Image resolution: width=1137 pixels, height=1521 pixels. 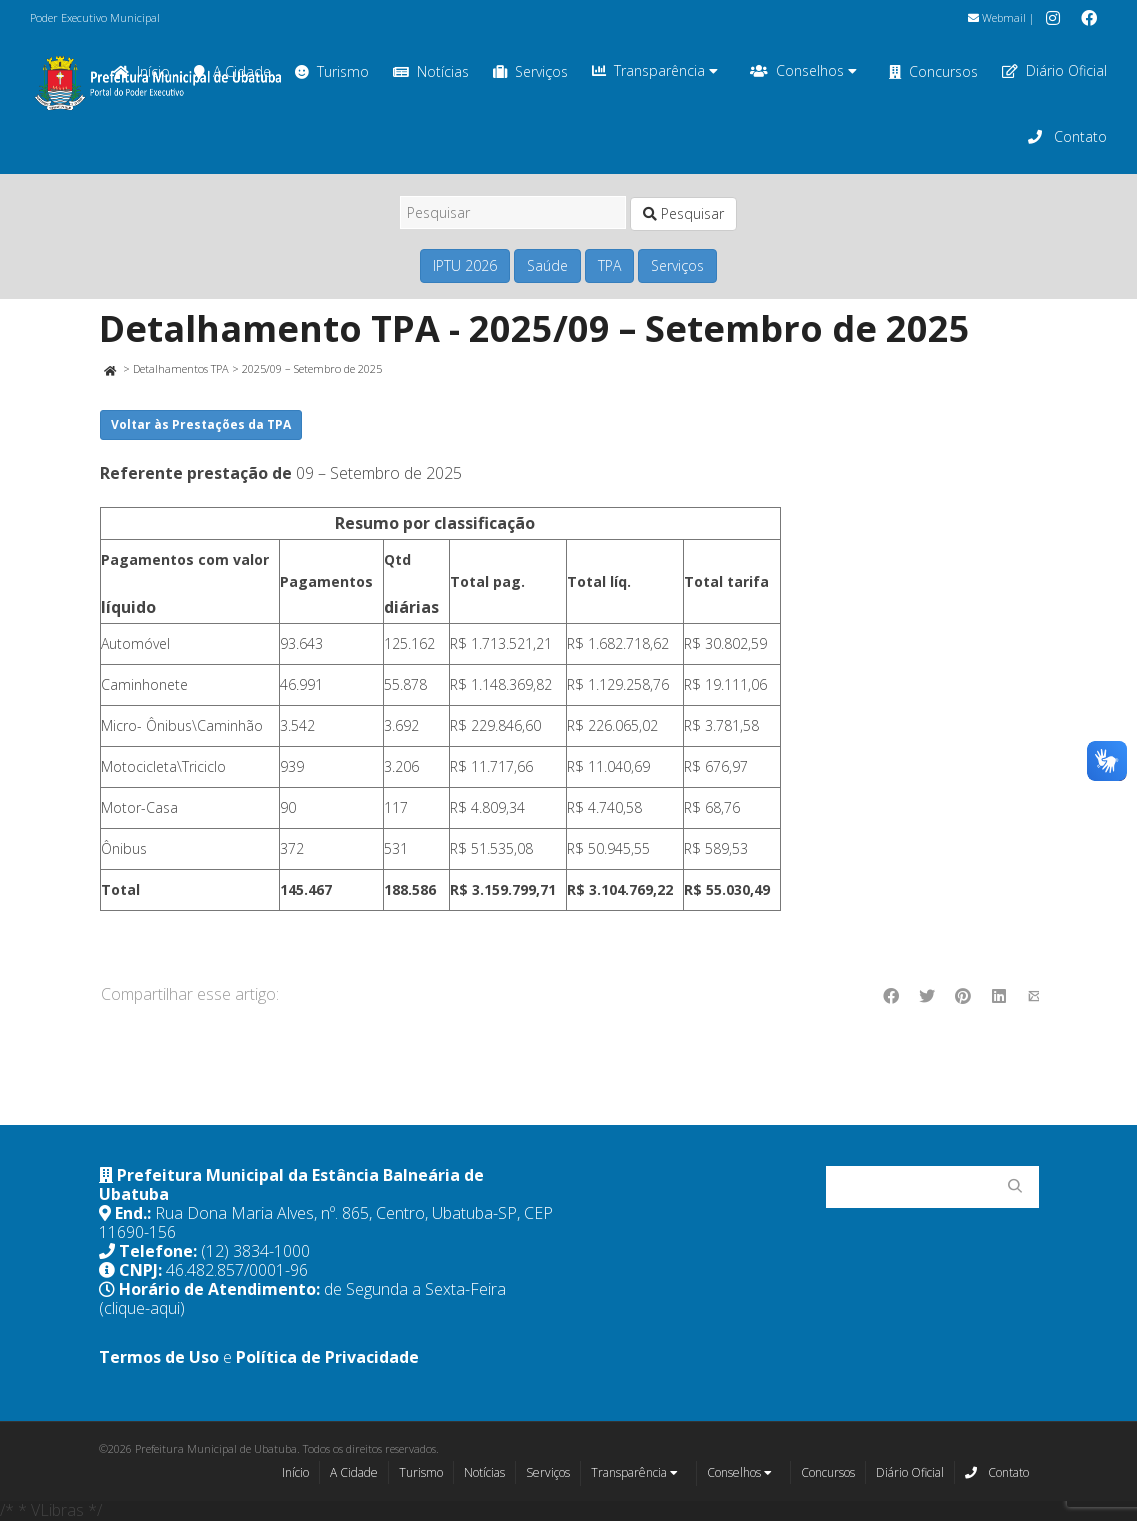 What do you see at coordinates (1054, 71) in the screenshot?
I see `Diário Oficial` at bounding box center [1054, 71].